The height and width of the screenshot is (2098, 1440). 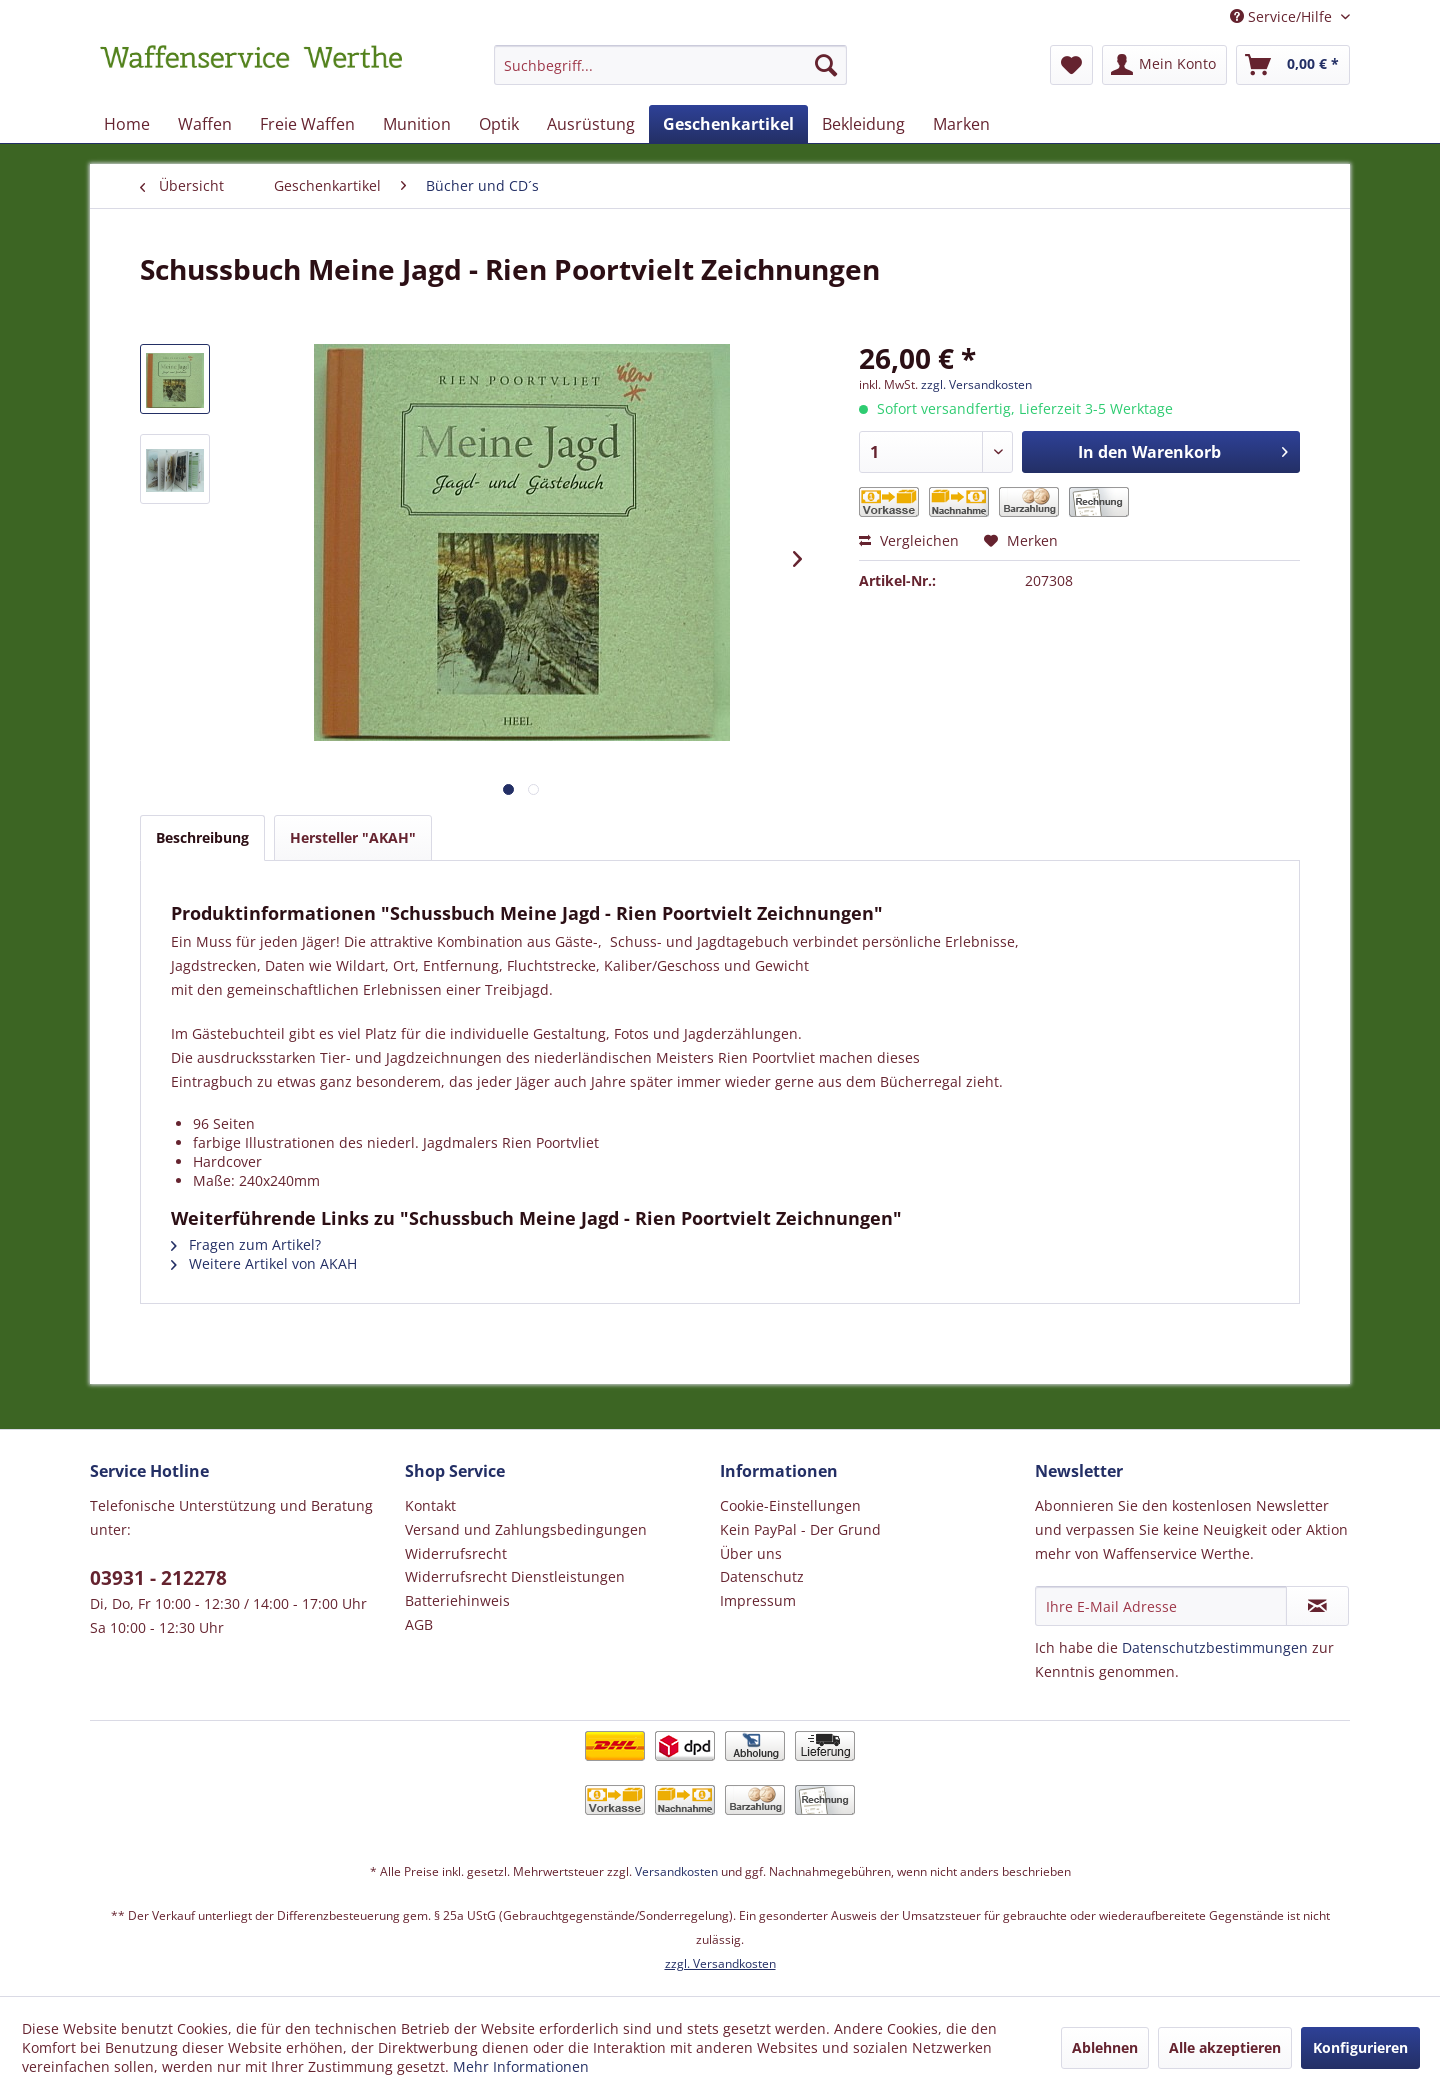 What do you see at coordinates (1215, 1647) in the screenshot?
I see `Datenschutzbestimmungen` at bounding box center [1215, 1647].